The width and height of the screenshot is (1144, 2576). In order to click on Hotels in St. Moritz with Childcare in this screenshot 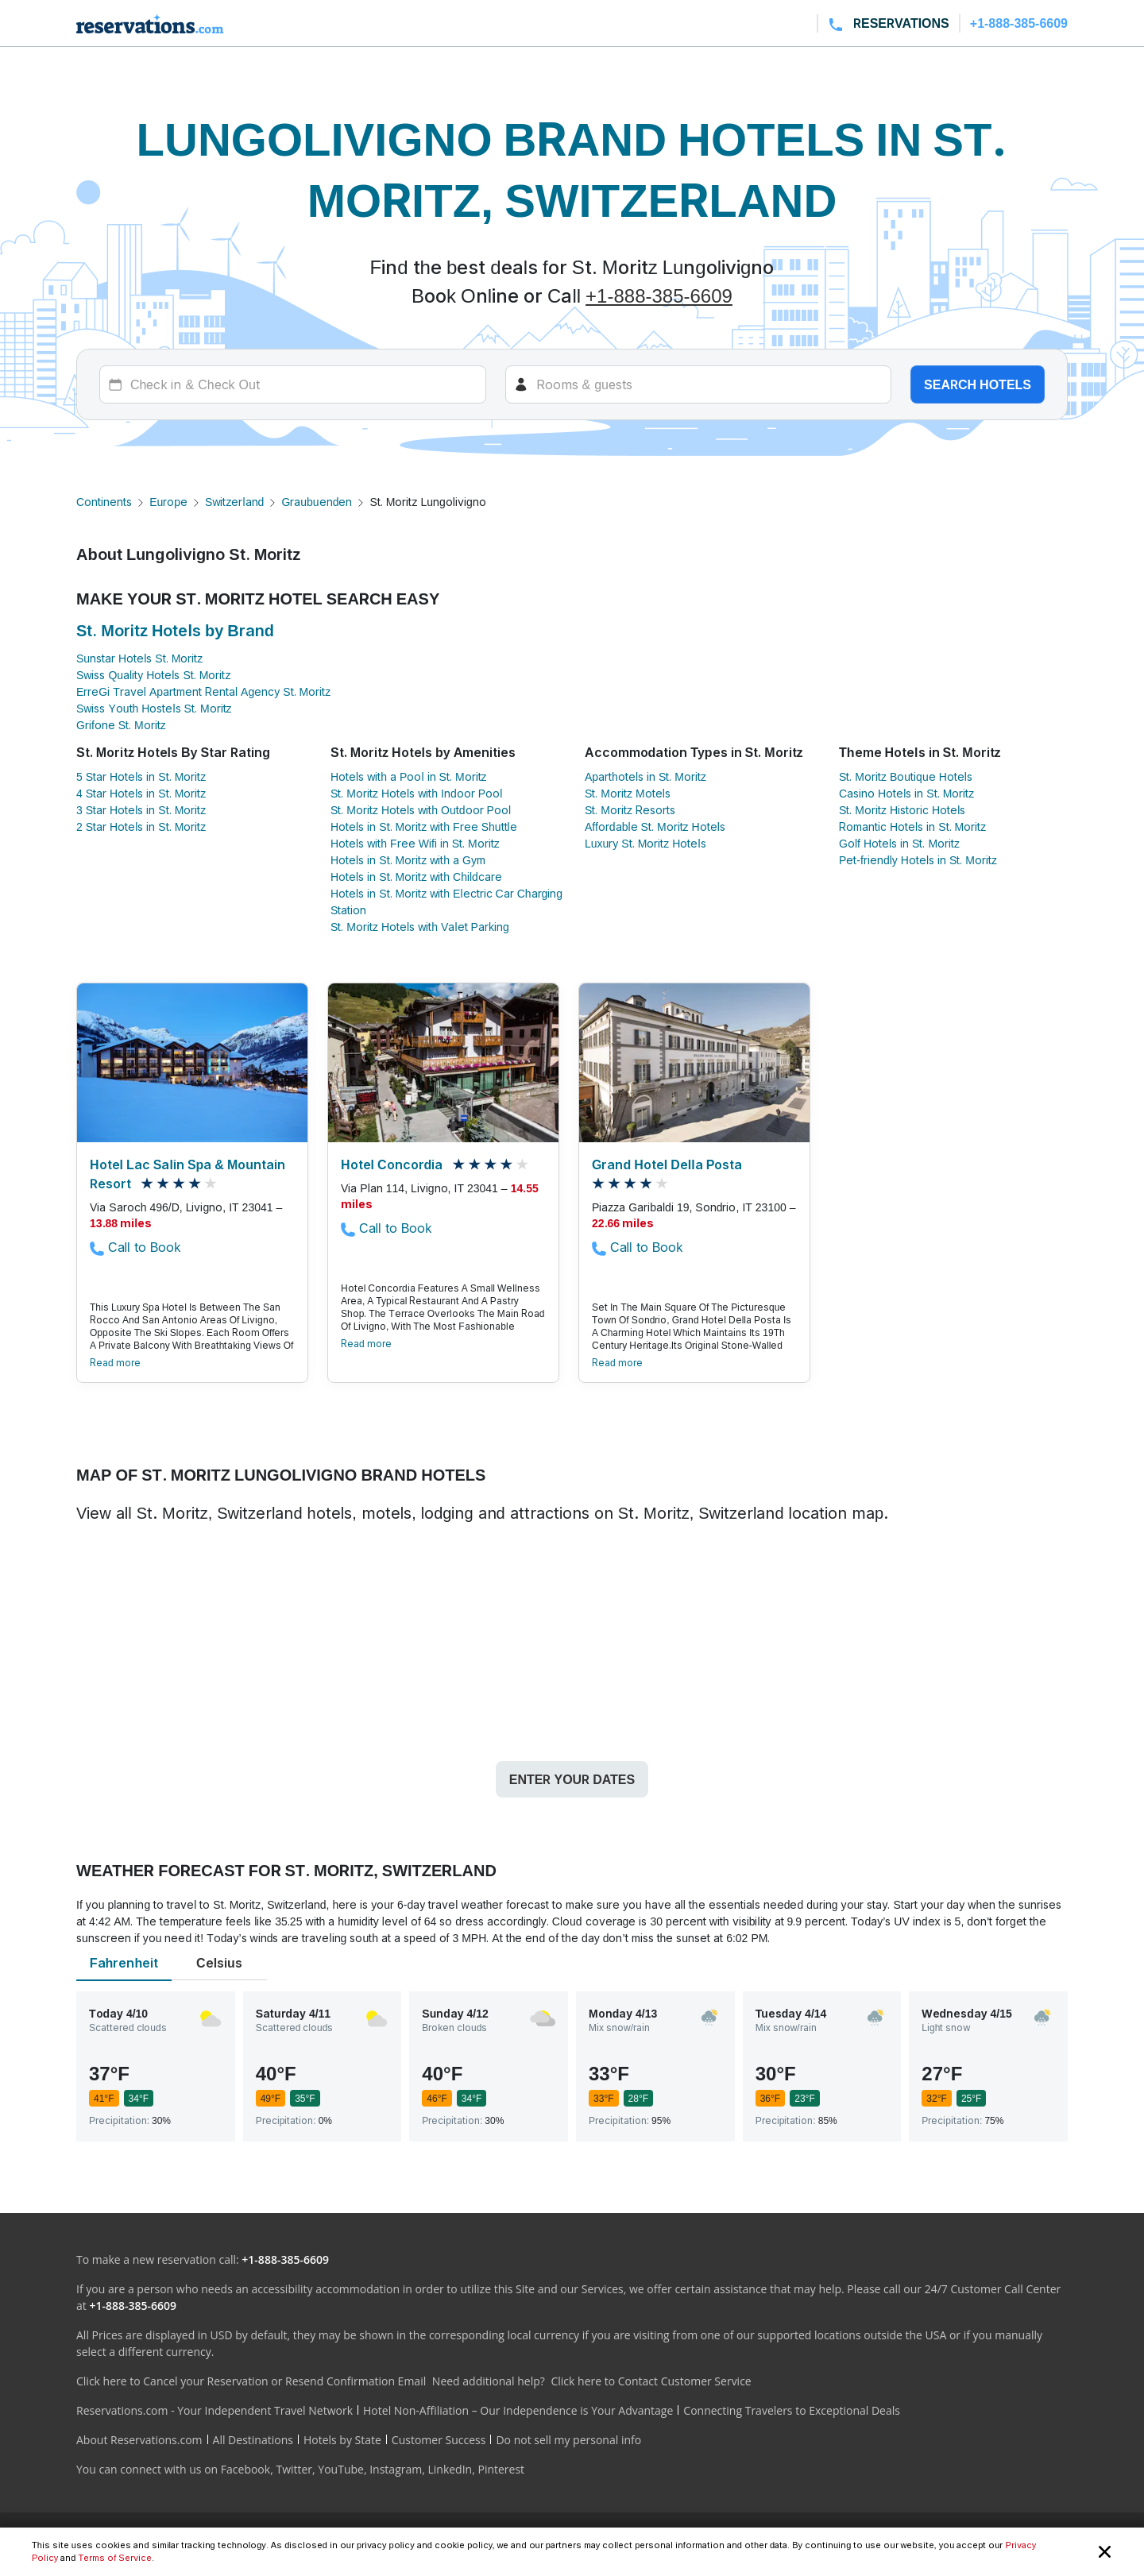, I will do `click(416, 876)`.